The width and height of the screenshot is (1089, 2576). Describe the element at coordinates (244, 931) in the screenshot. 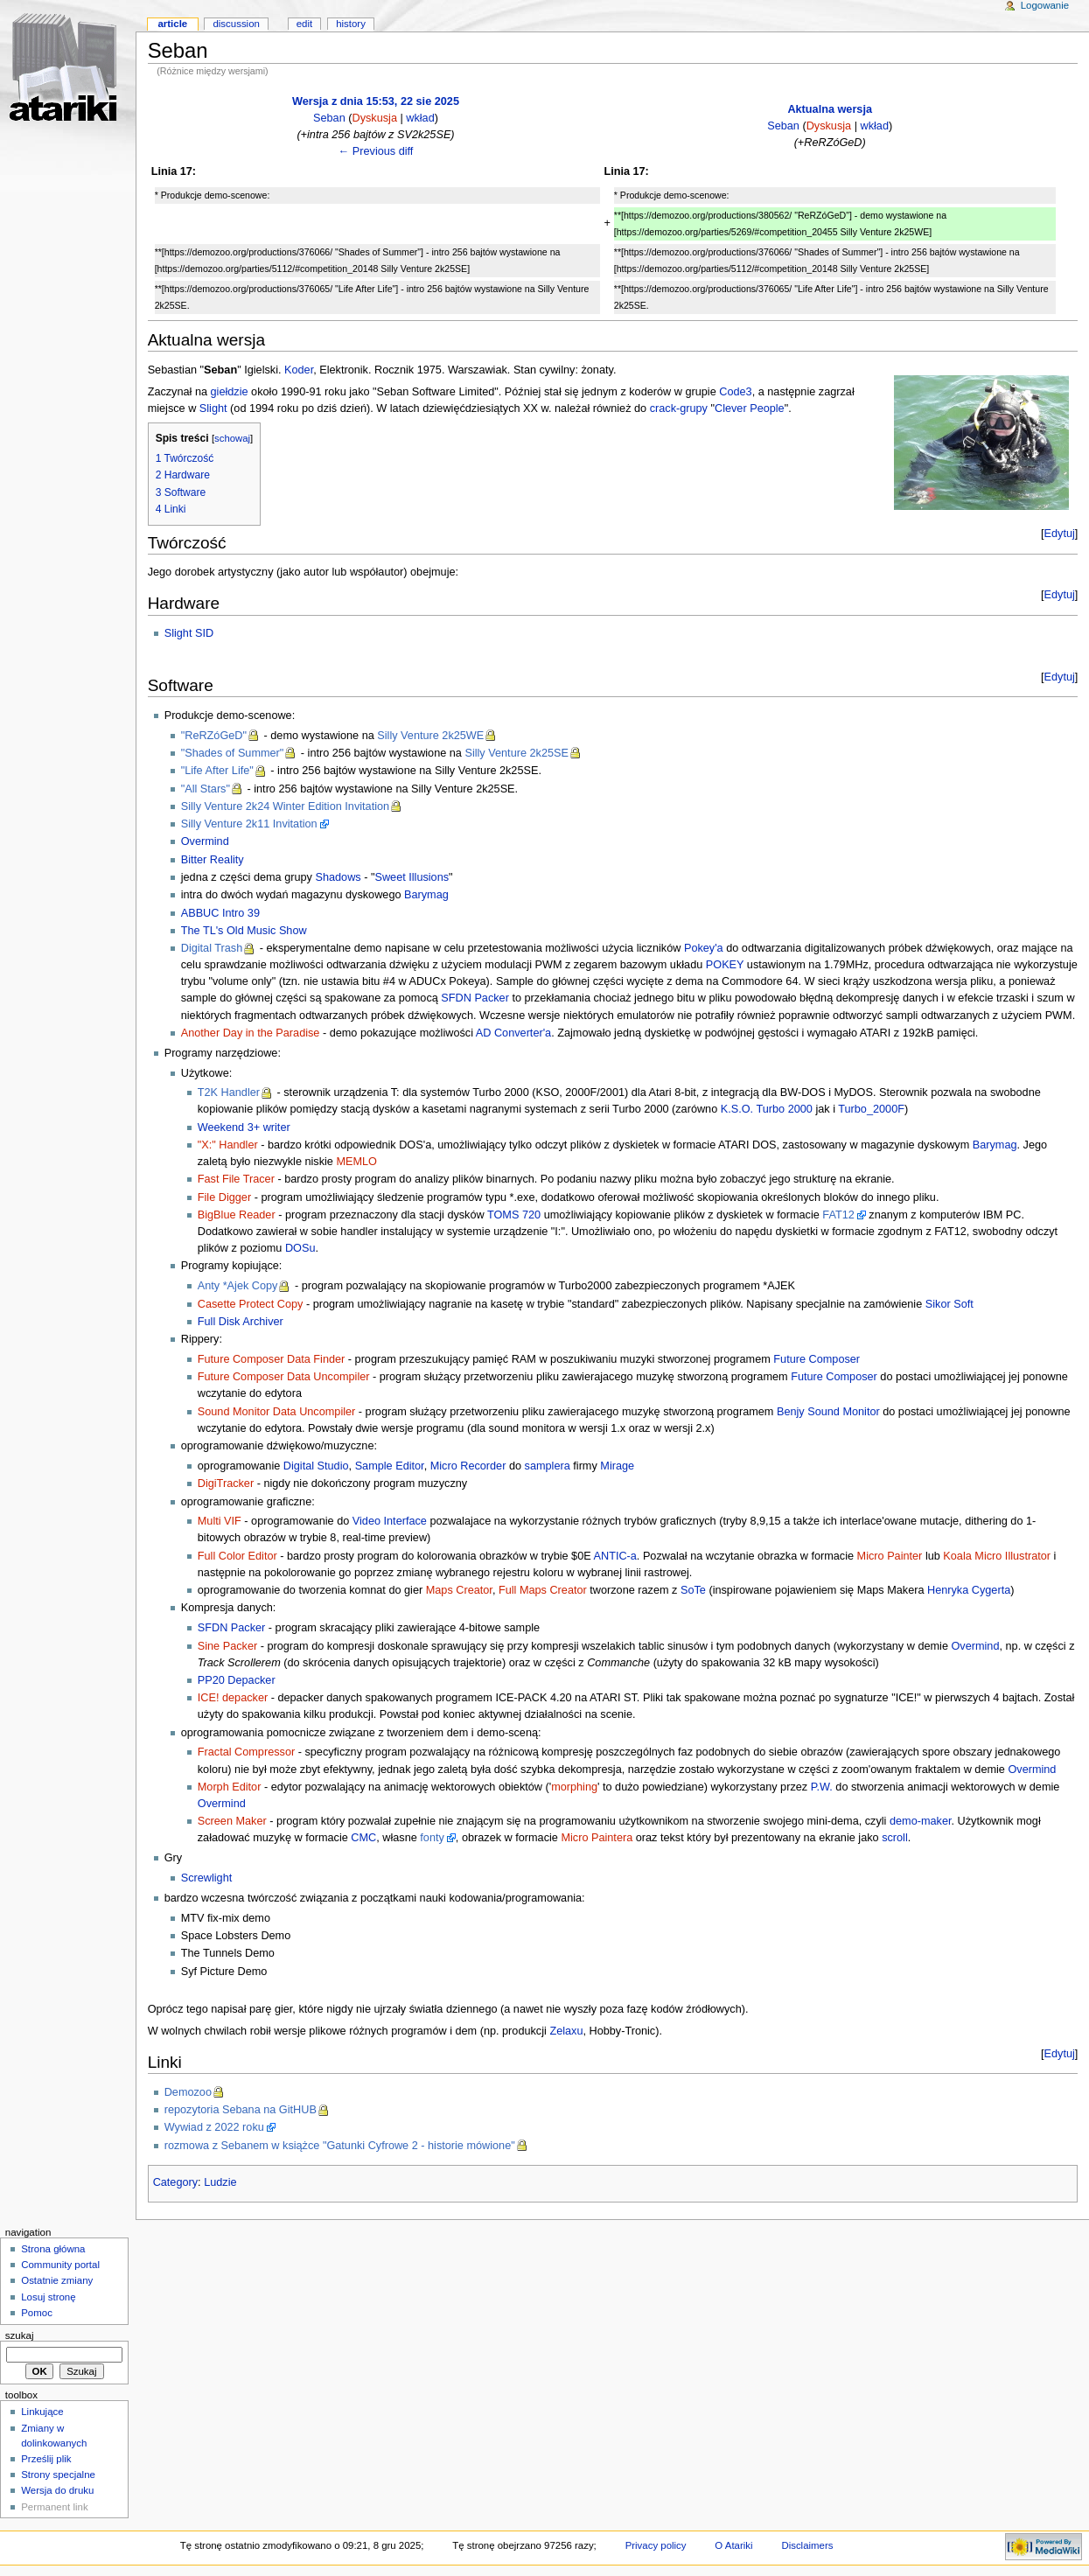

I see `The TL's Old Music Show` at that location.